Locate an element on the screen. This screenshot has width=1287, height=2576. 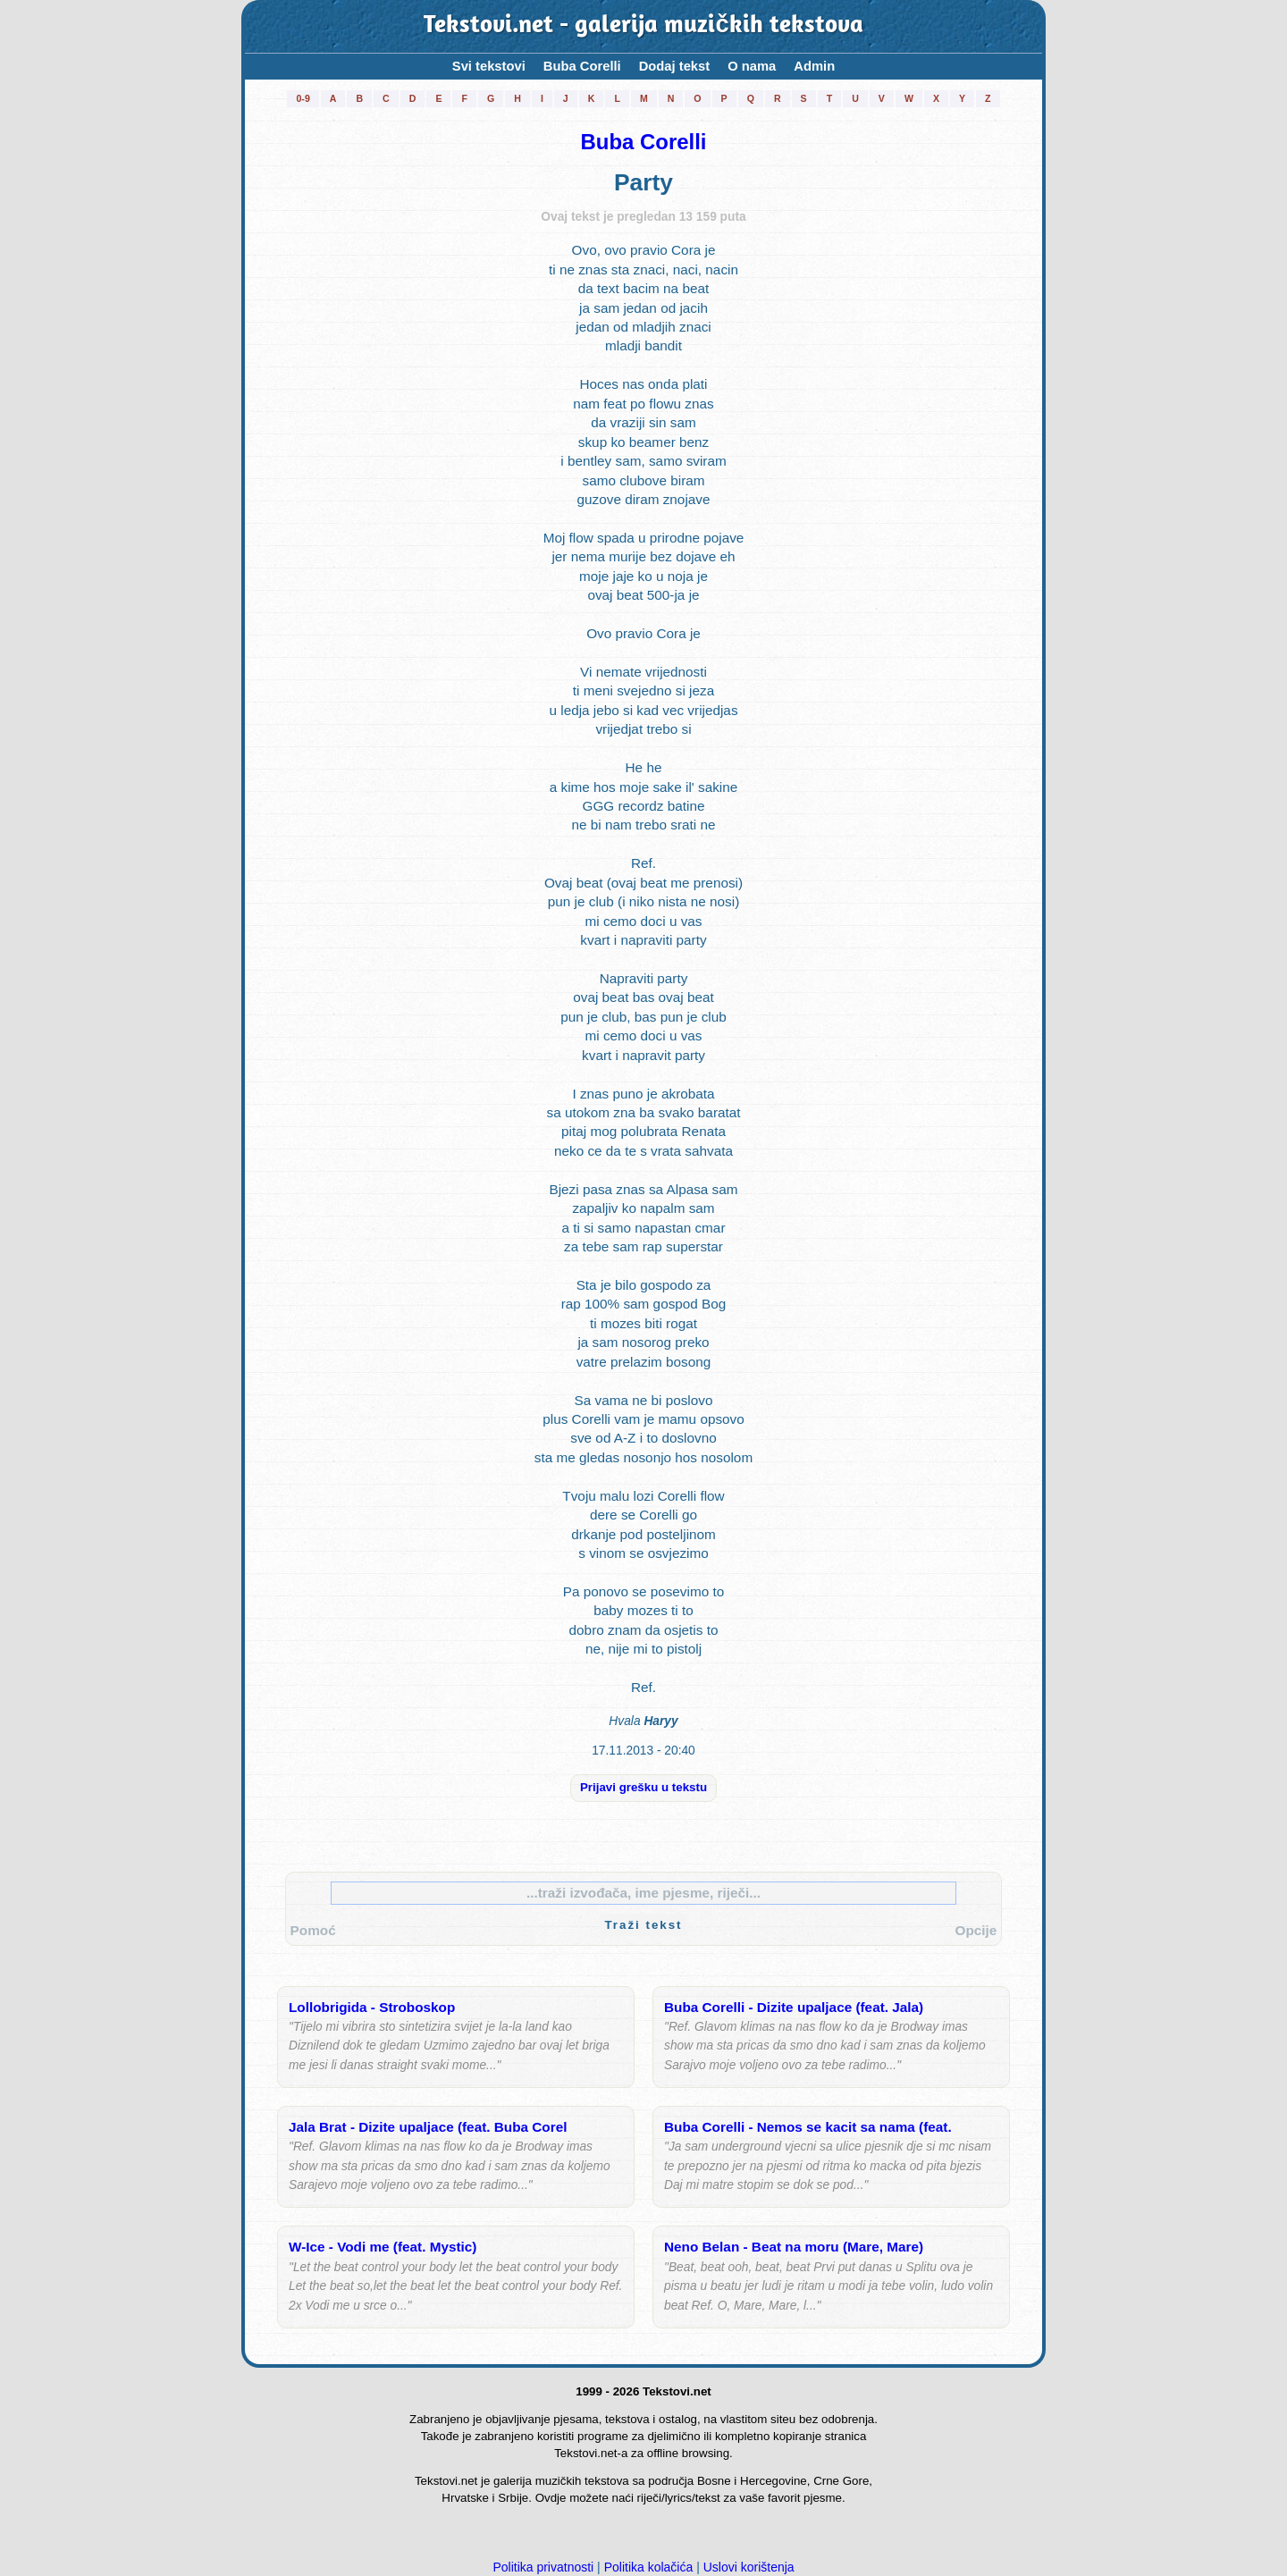
Tekstovi.net - galerija muzičkih tekstova is located at coordinates (643, 26).